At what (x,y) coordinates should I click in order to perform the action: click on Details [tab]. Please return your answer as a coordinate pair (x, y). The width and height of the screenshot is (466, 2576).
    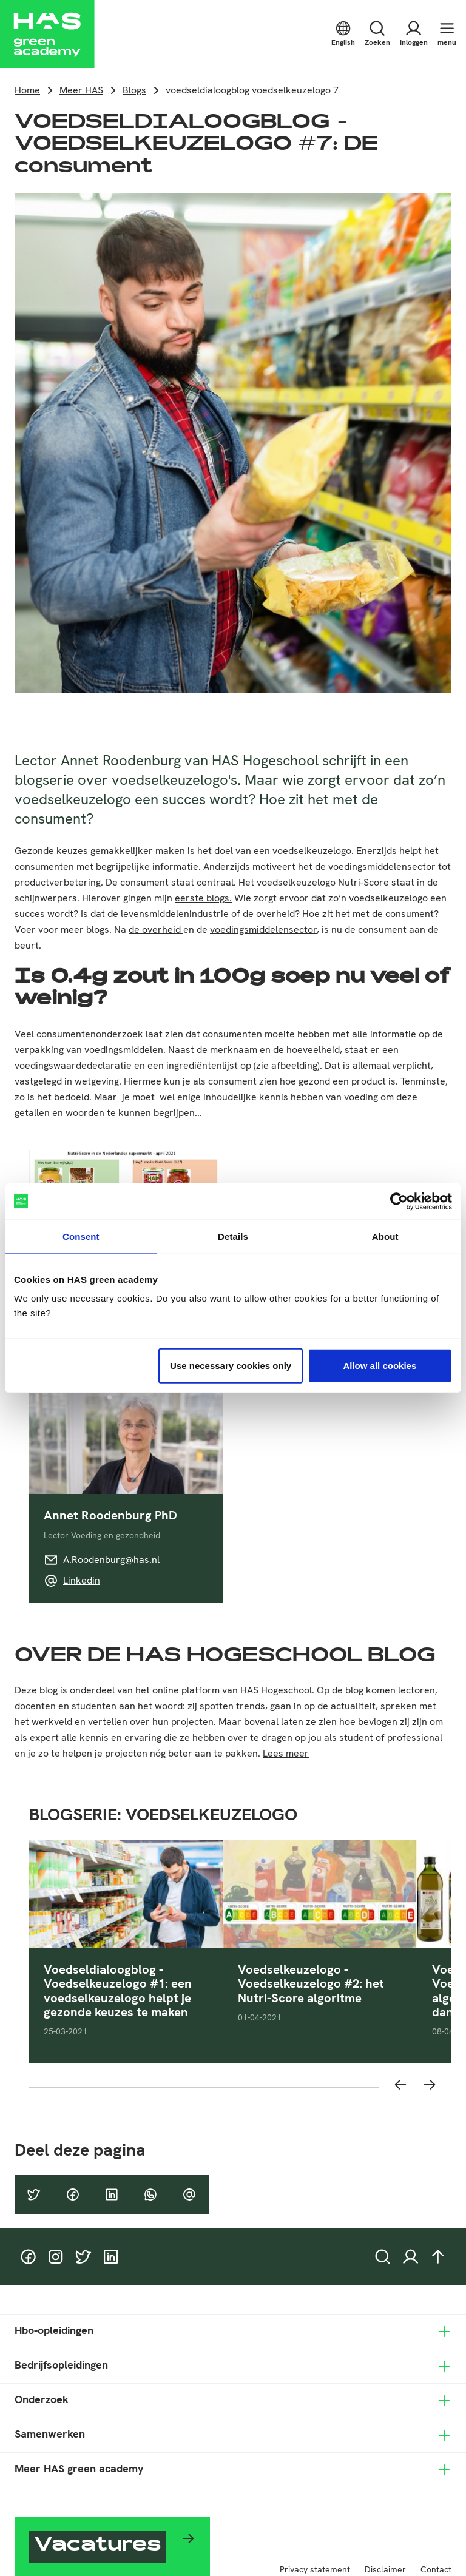
    Looking at the image, I should click on (233, 1236).